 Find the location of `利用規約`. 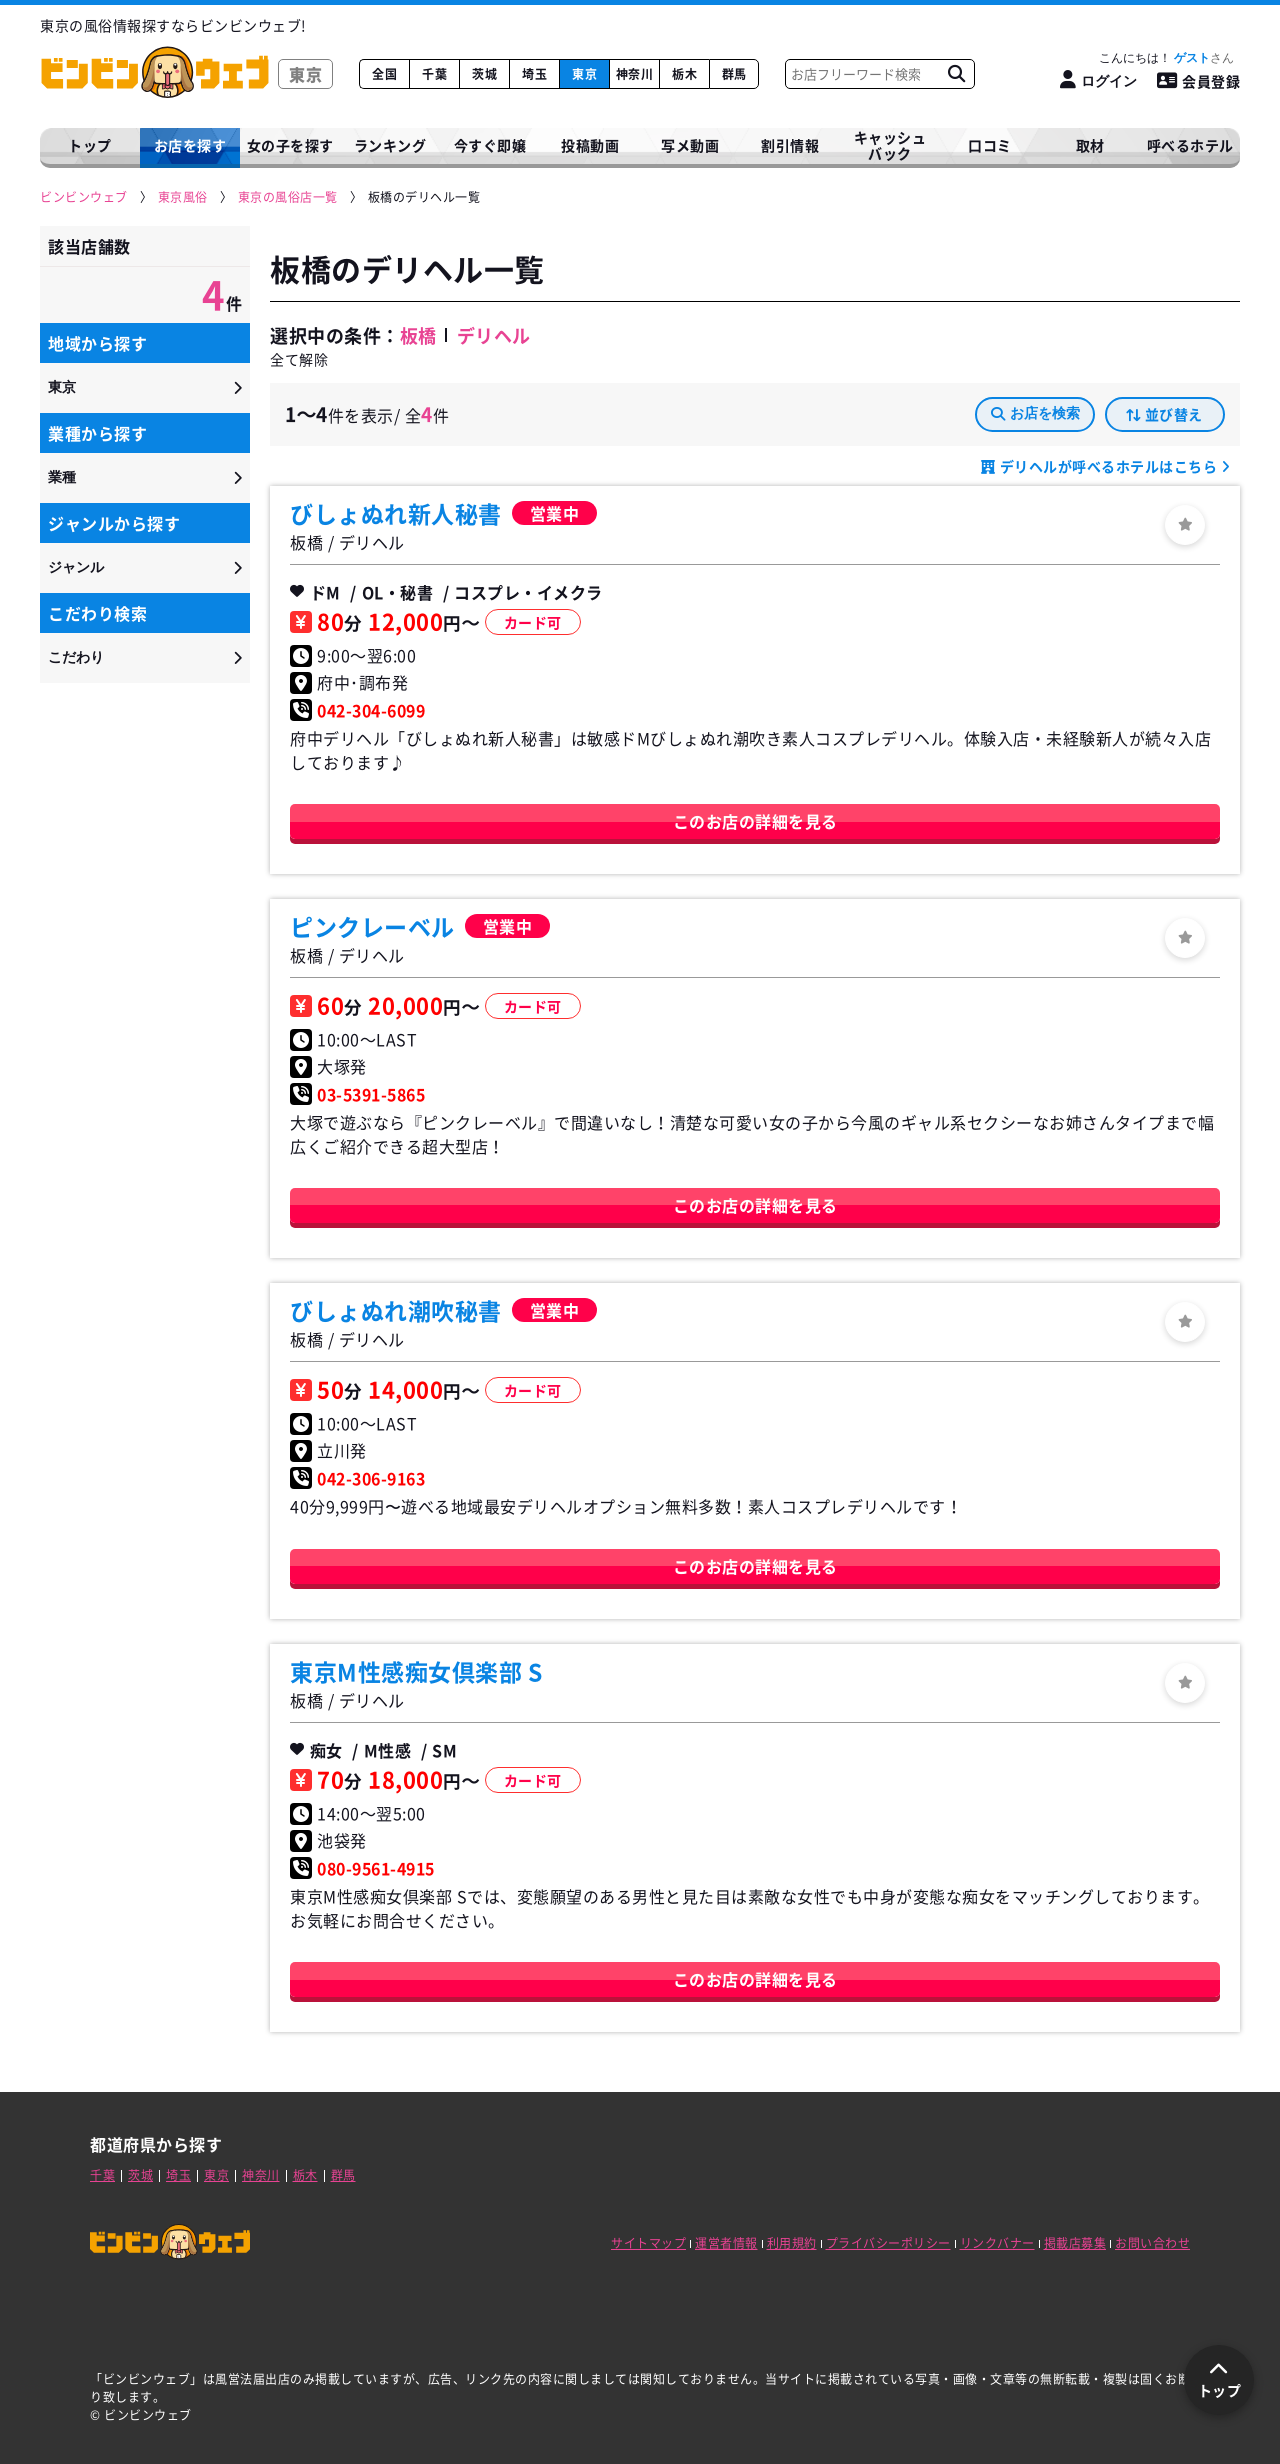

利用規約 is located at coordinates (792, 2243).